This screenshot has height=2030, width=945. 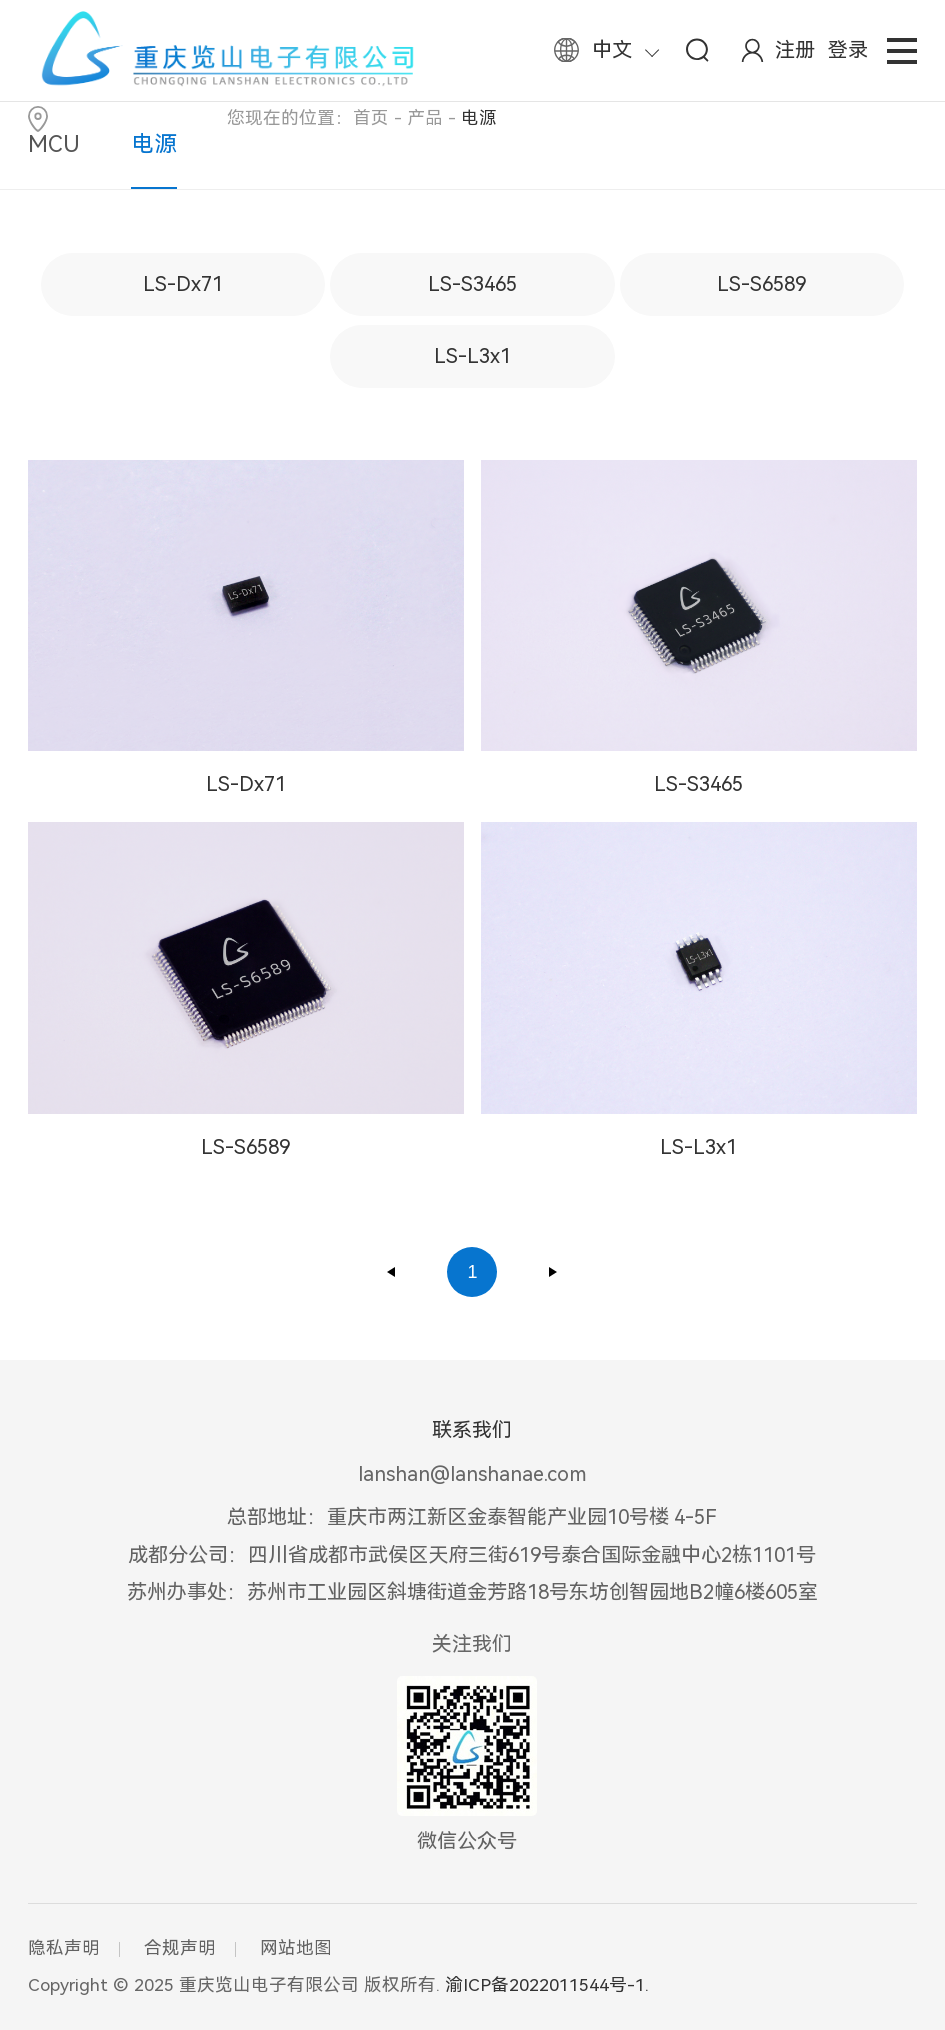 What do you see at coordinates (761, 284) in the screenshot?
I see `LS-S6589` at bounding box center [761, 284].